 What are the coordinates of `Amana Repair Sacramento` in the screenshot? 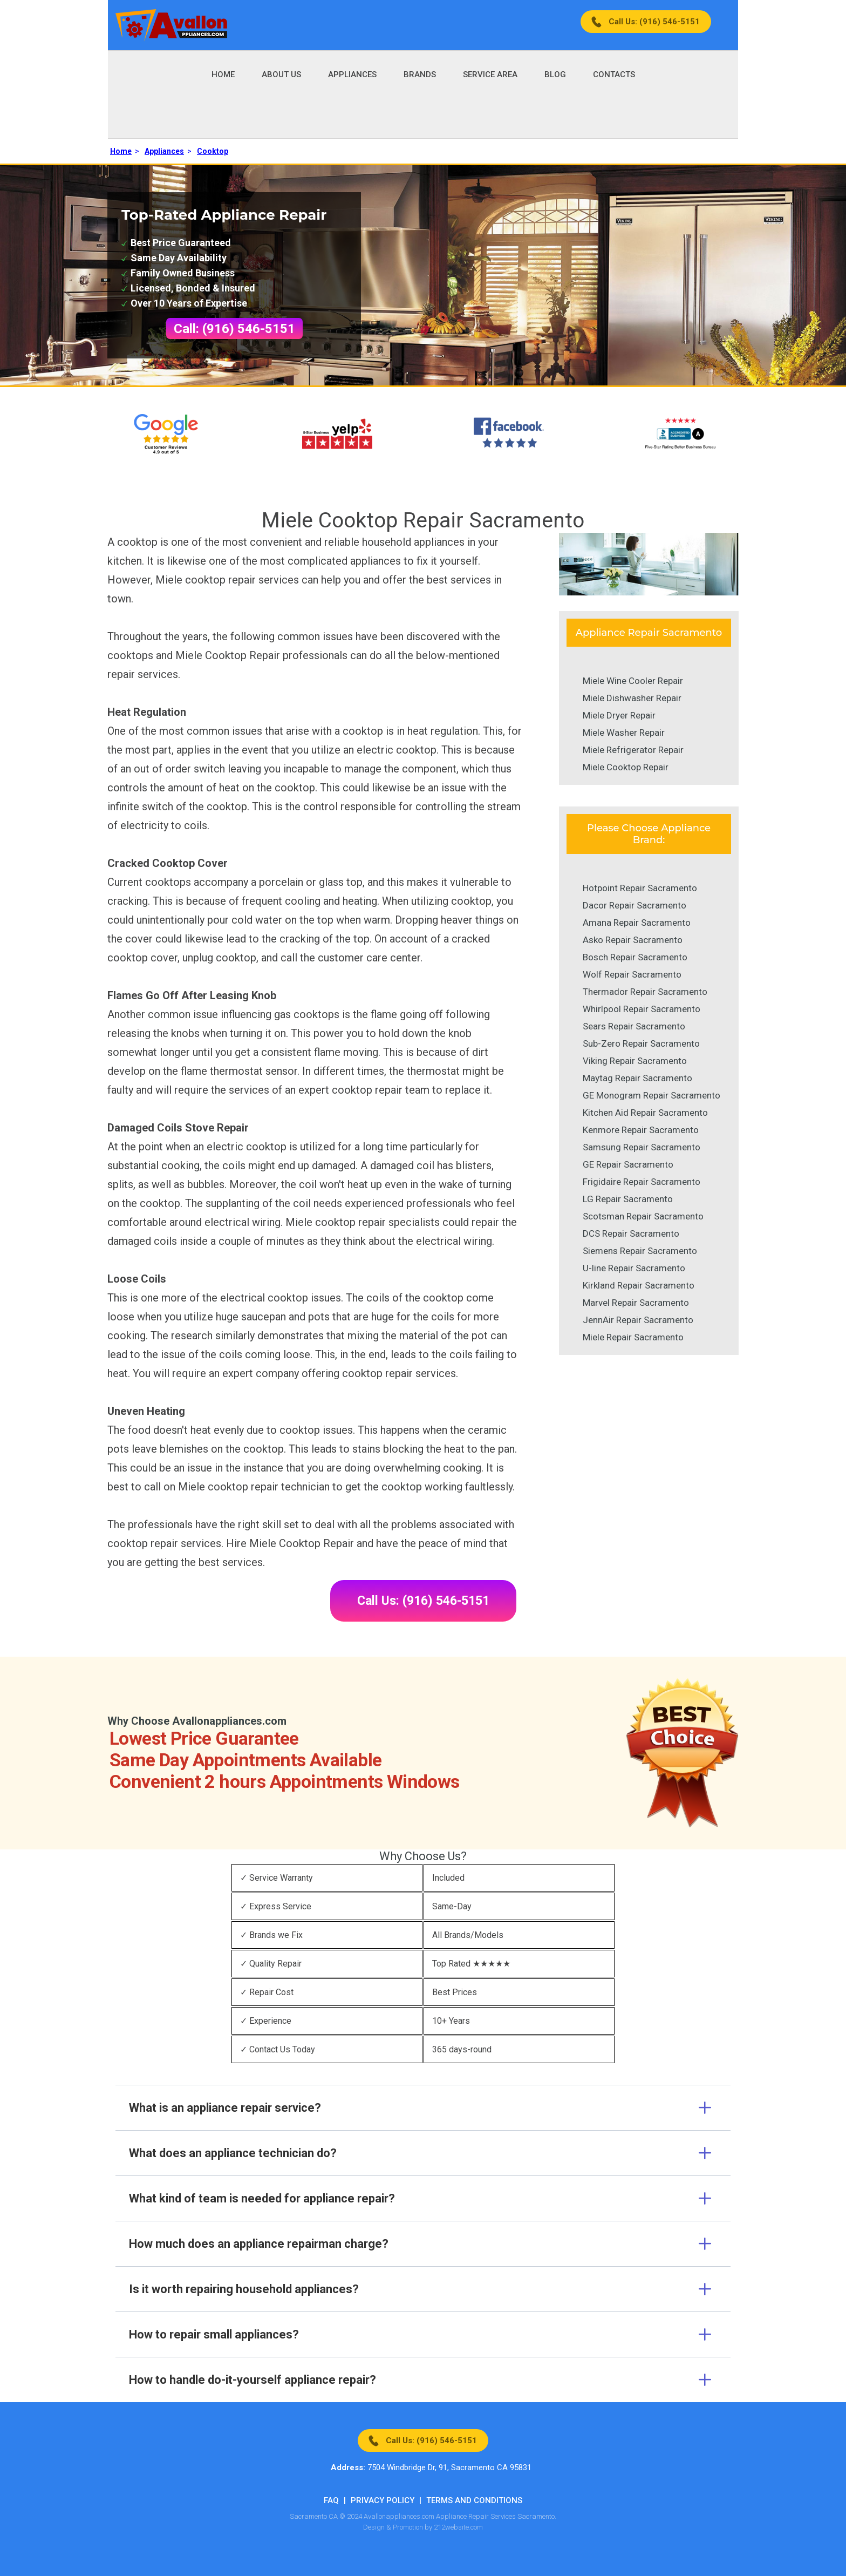 It's located at (637, 922).